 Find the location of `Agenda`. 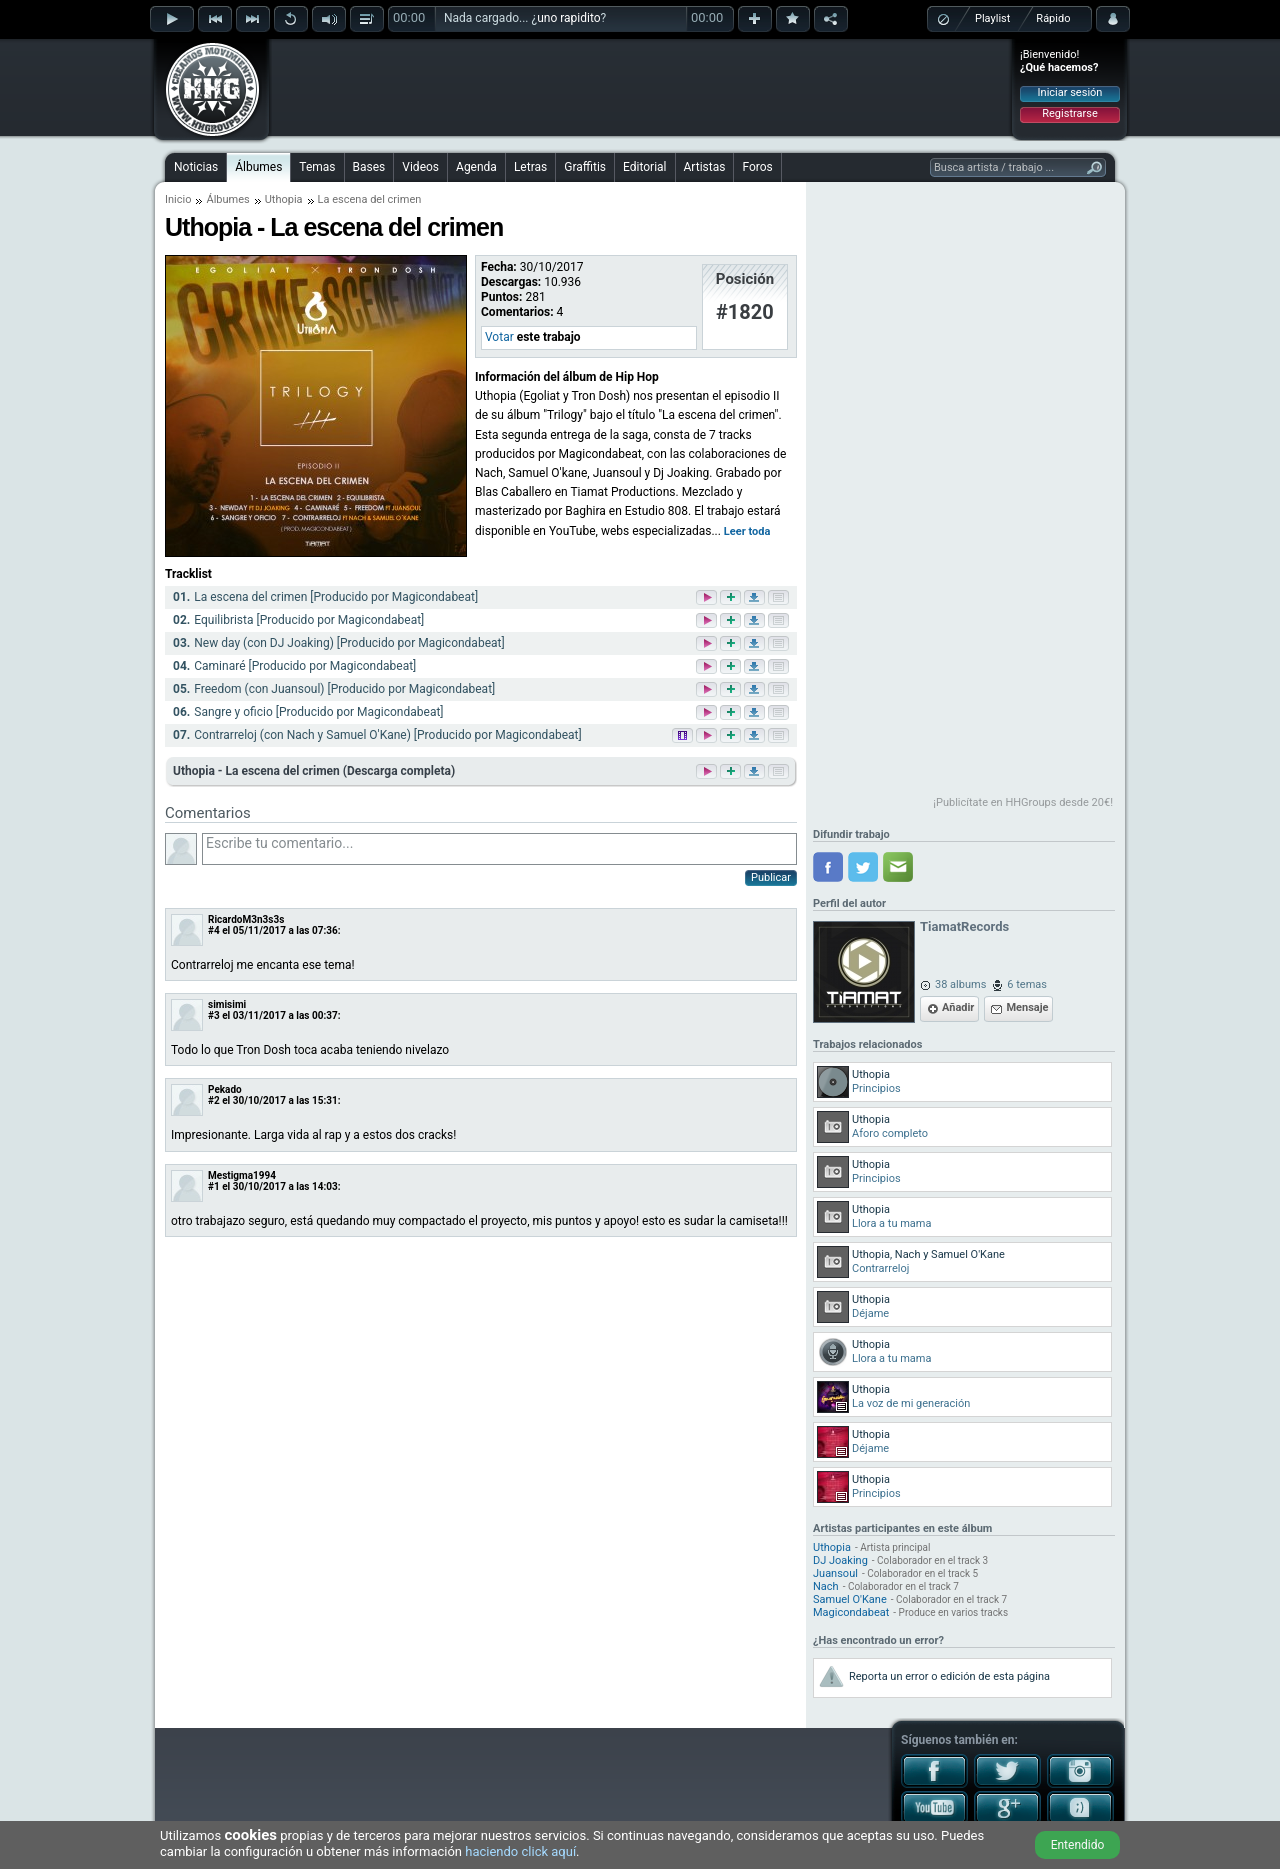

Agenda is located at coordinates (476, 167).